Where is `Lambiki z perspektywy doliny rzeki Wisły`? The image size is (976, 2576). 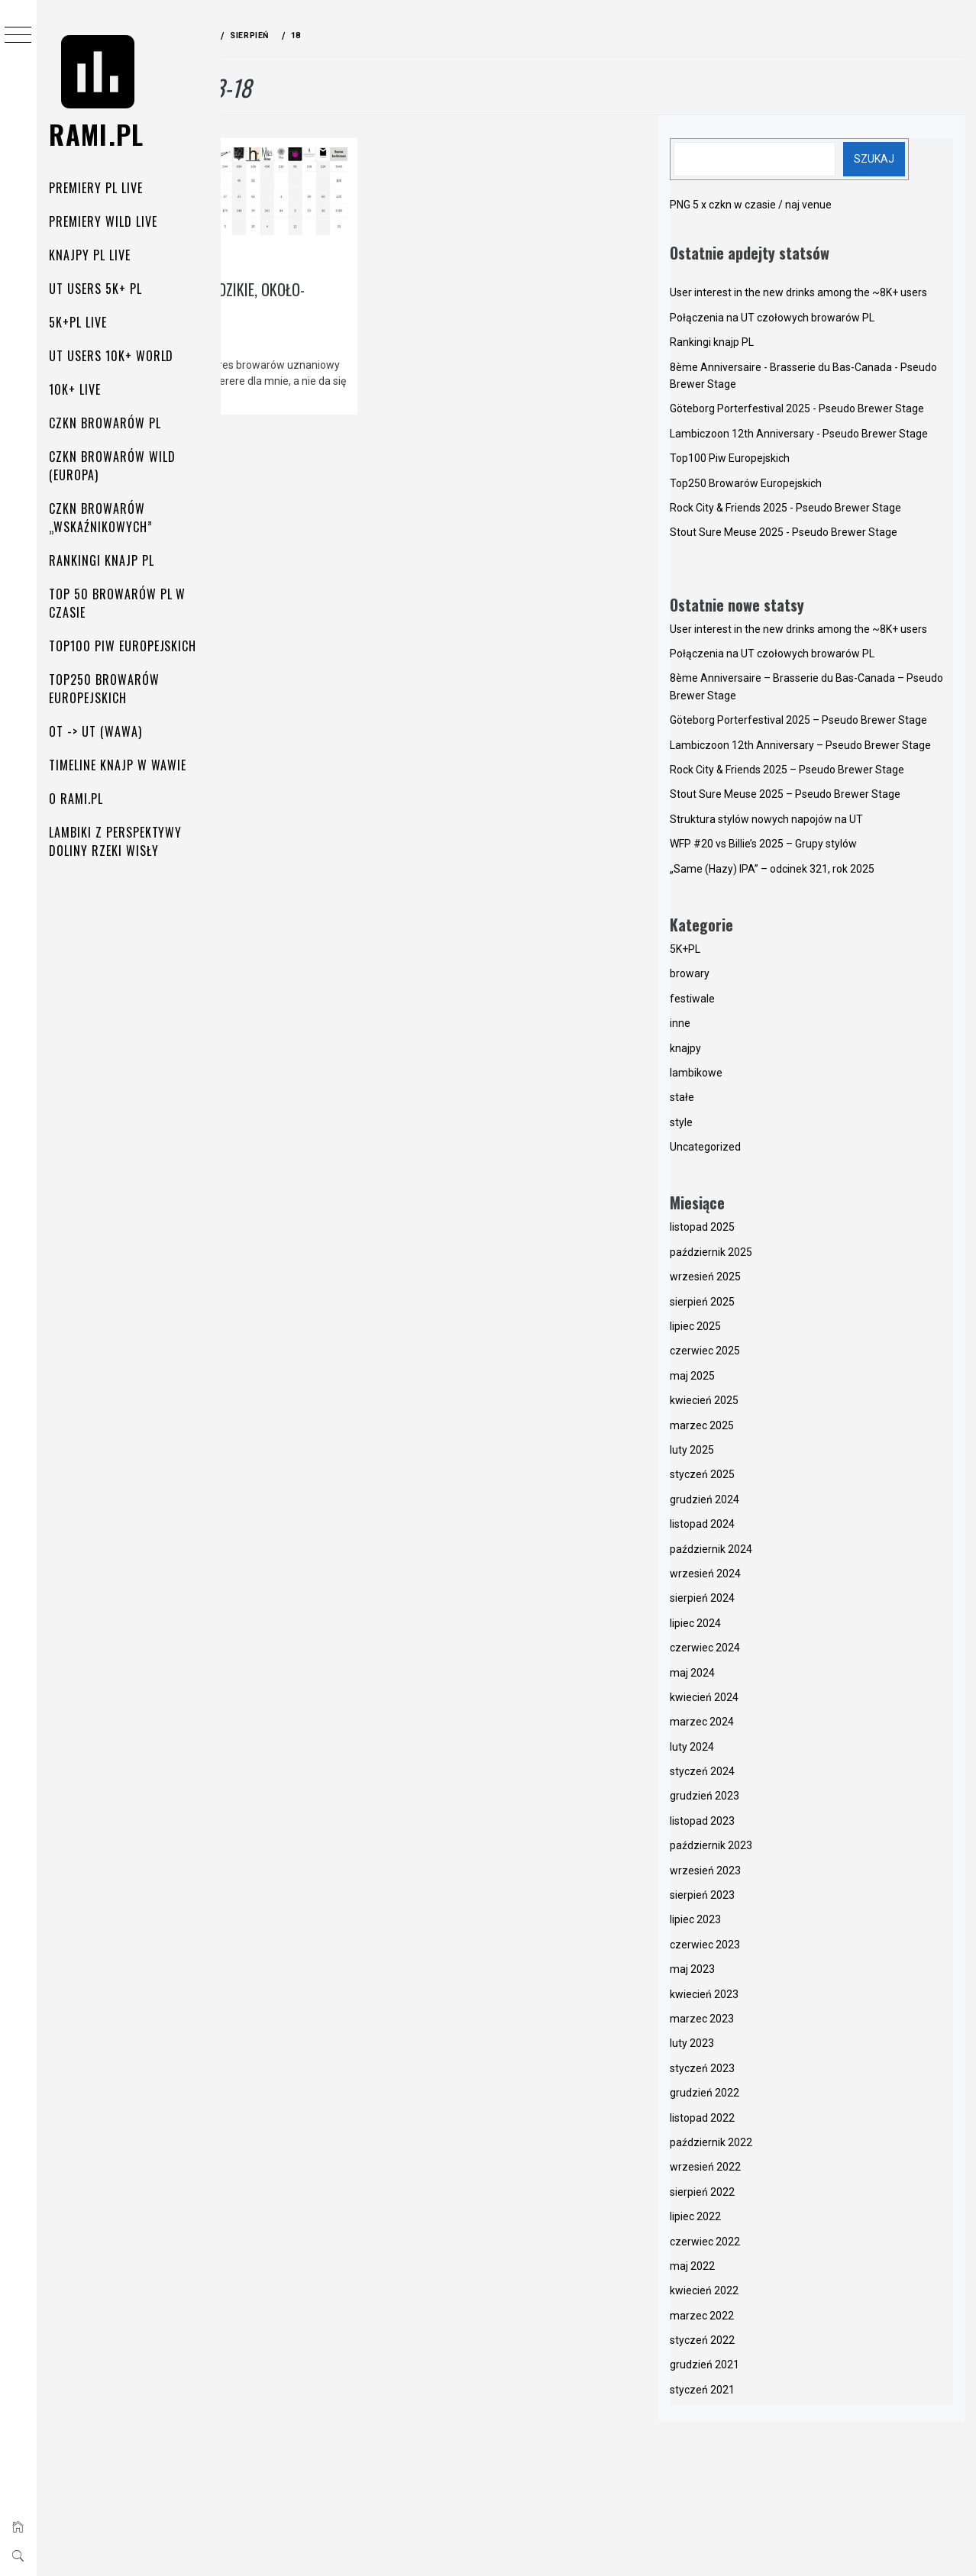
Lambiki z perspektywy doliny rzeki Wisły is located at coordinates (123, 841).